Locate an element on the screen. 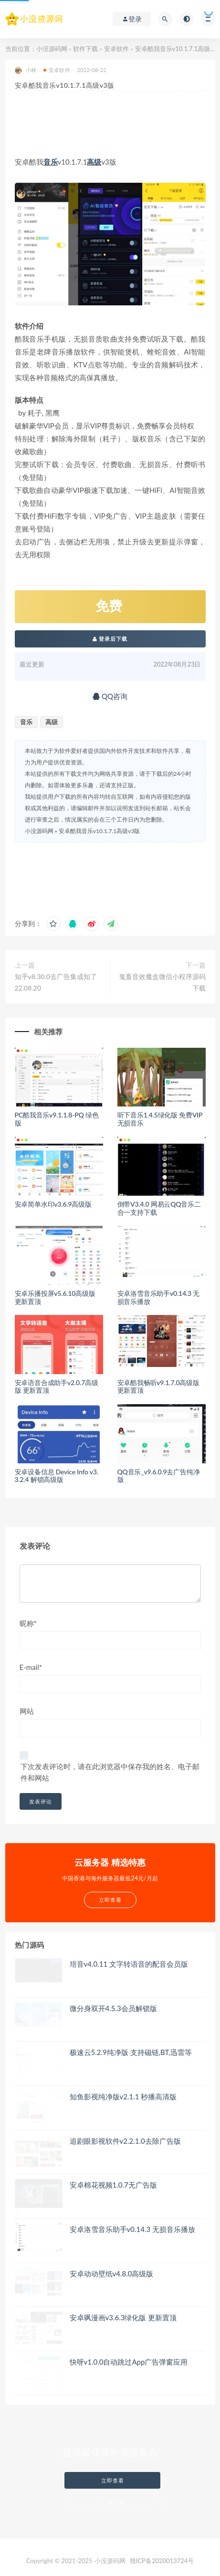  安卓飒漫画v3.6.3绿化版 更新置顶 is located at coordinates (123, 2317).